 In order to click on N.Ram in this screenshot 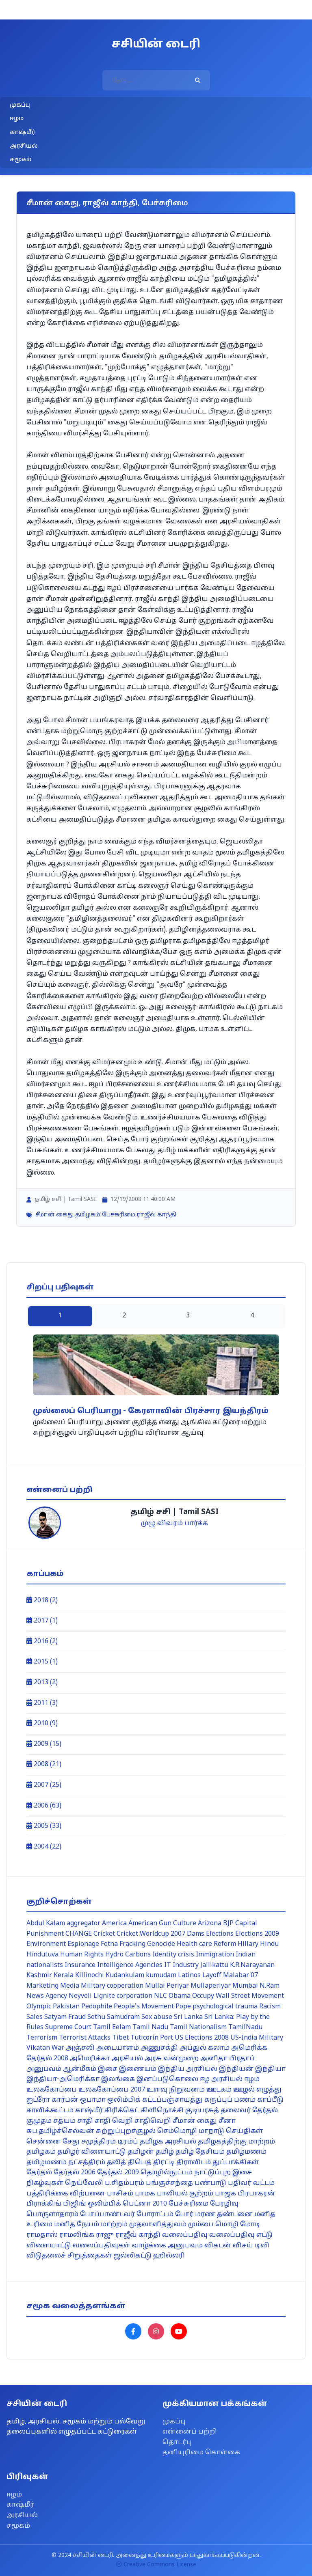, I will do `click(270, 1986)`.